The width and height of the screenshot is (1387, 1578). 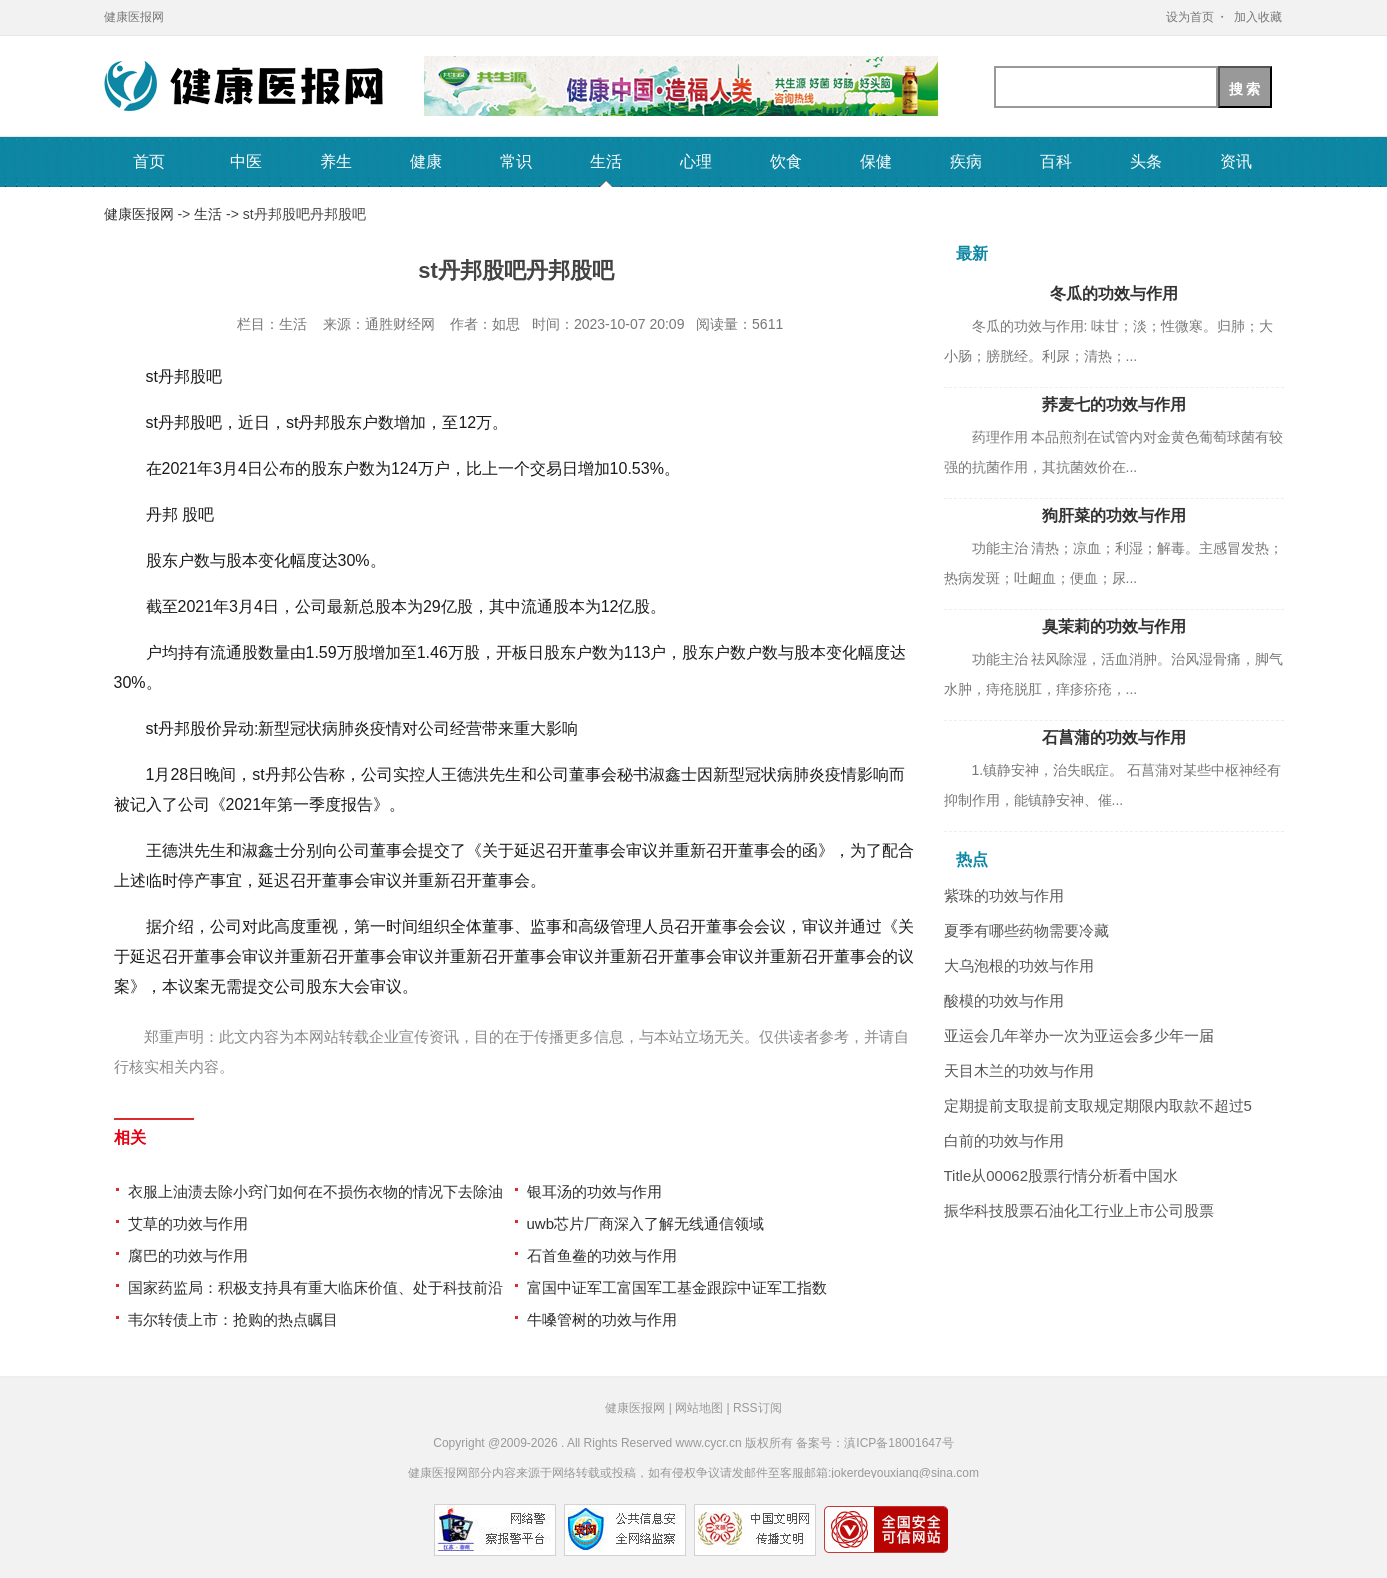 What do you see at coordinates (1114, 626) in the screenshot?
I see `臭茉莉的功效与作用` at bounding box center [1114, 626].